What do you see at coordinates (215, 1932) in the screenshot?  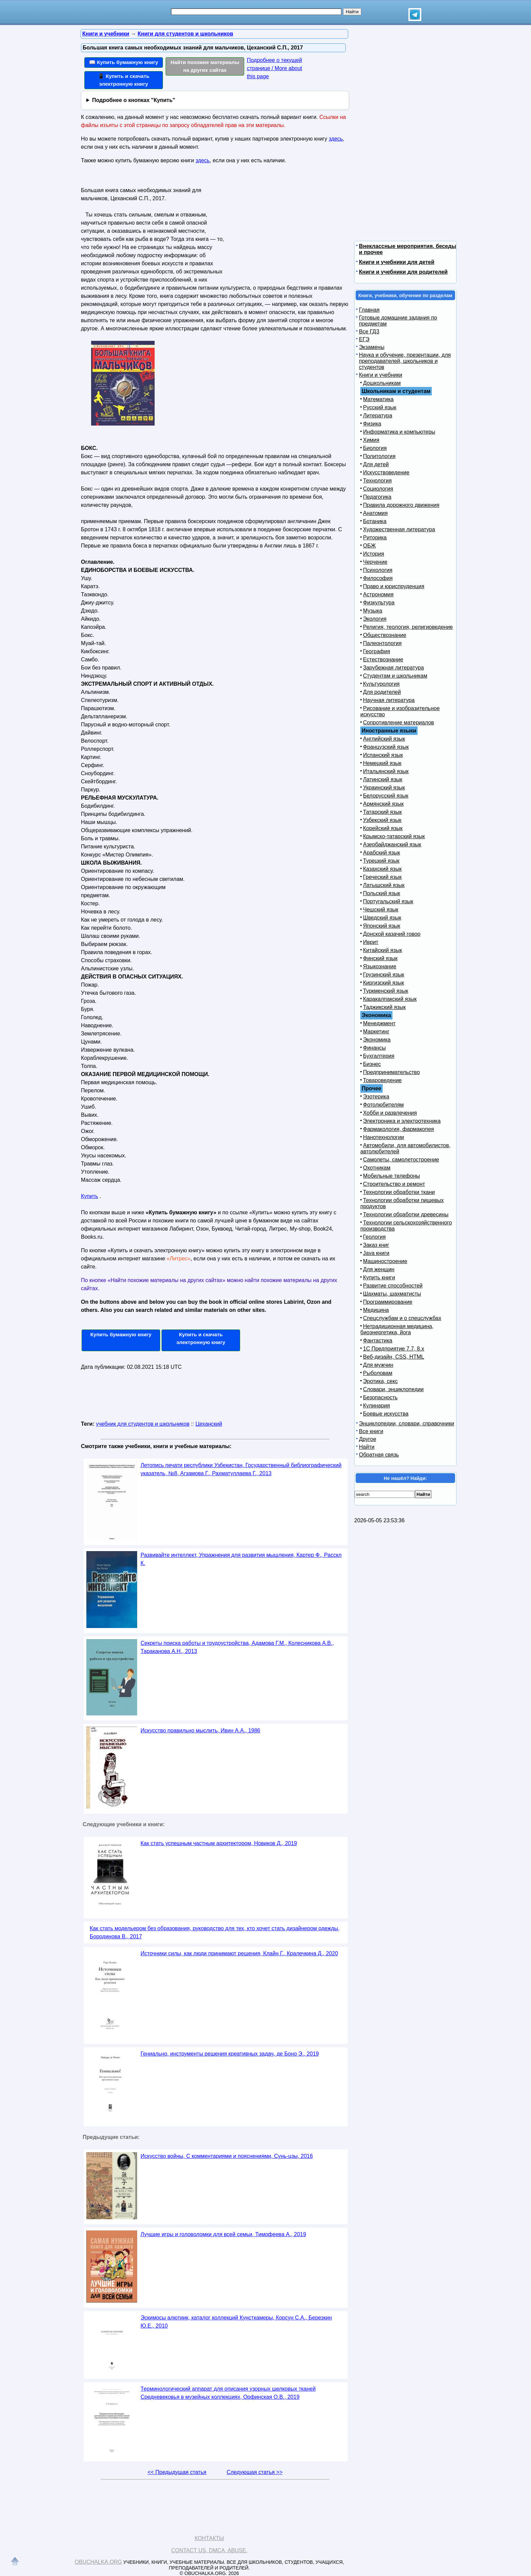 I see `Как стать модельером без образования, руководство для тех, кто хочет стать дизайнером одежды, Бородинова В., 2017` at bounding box center [215, 1932].